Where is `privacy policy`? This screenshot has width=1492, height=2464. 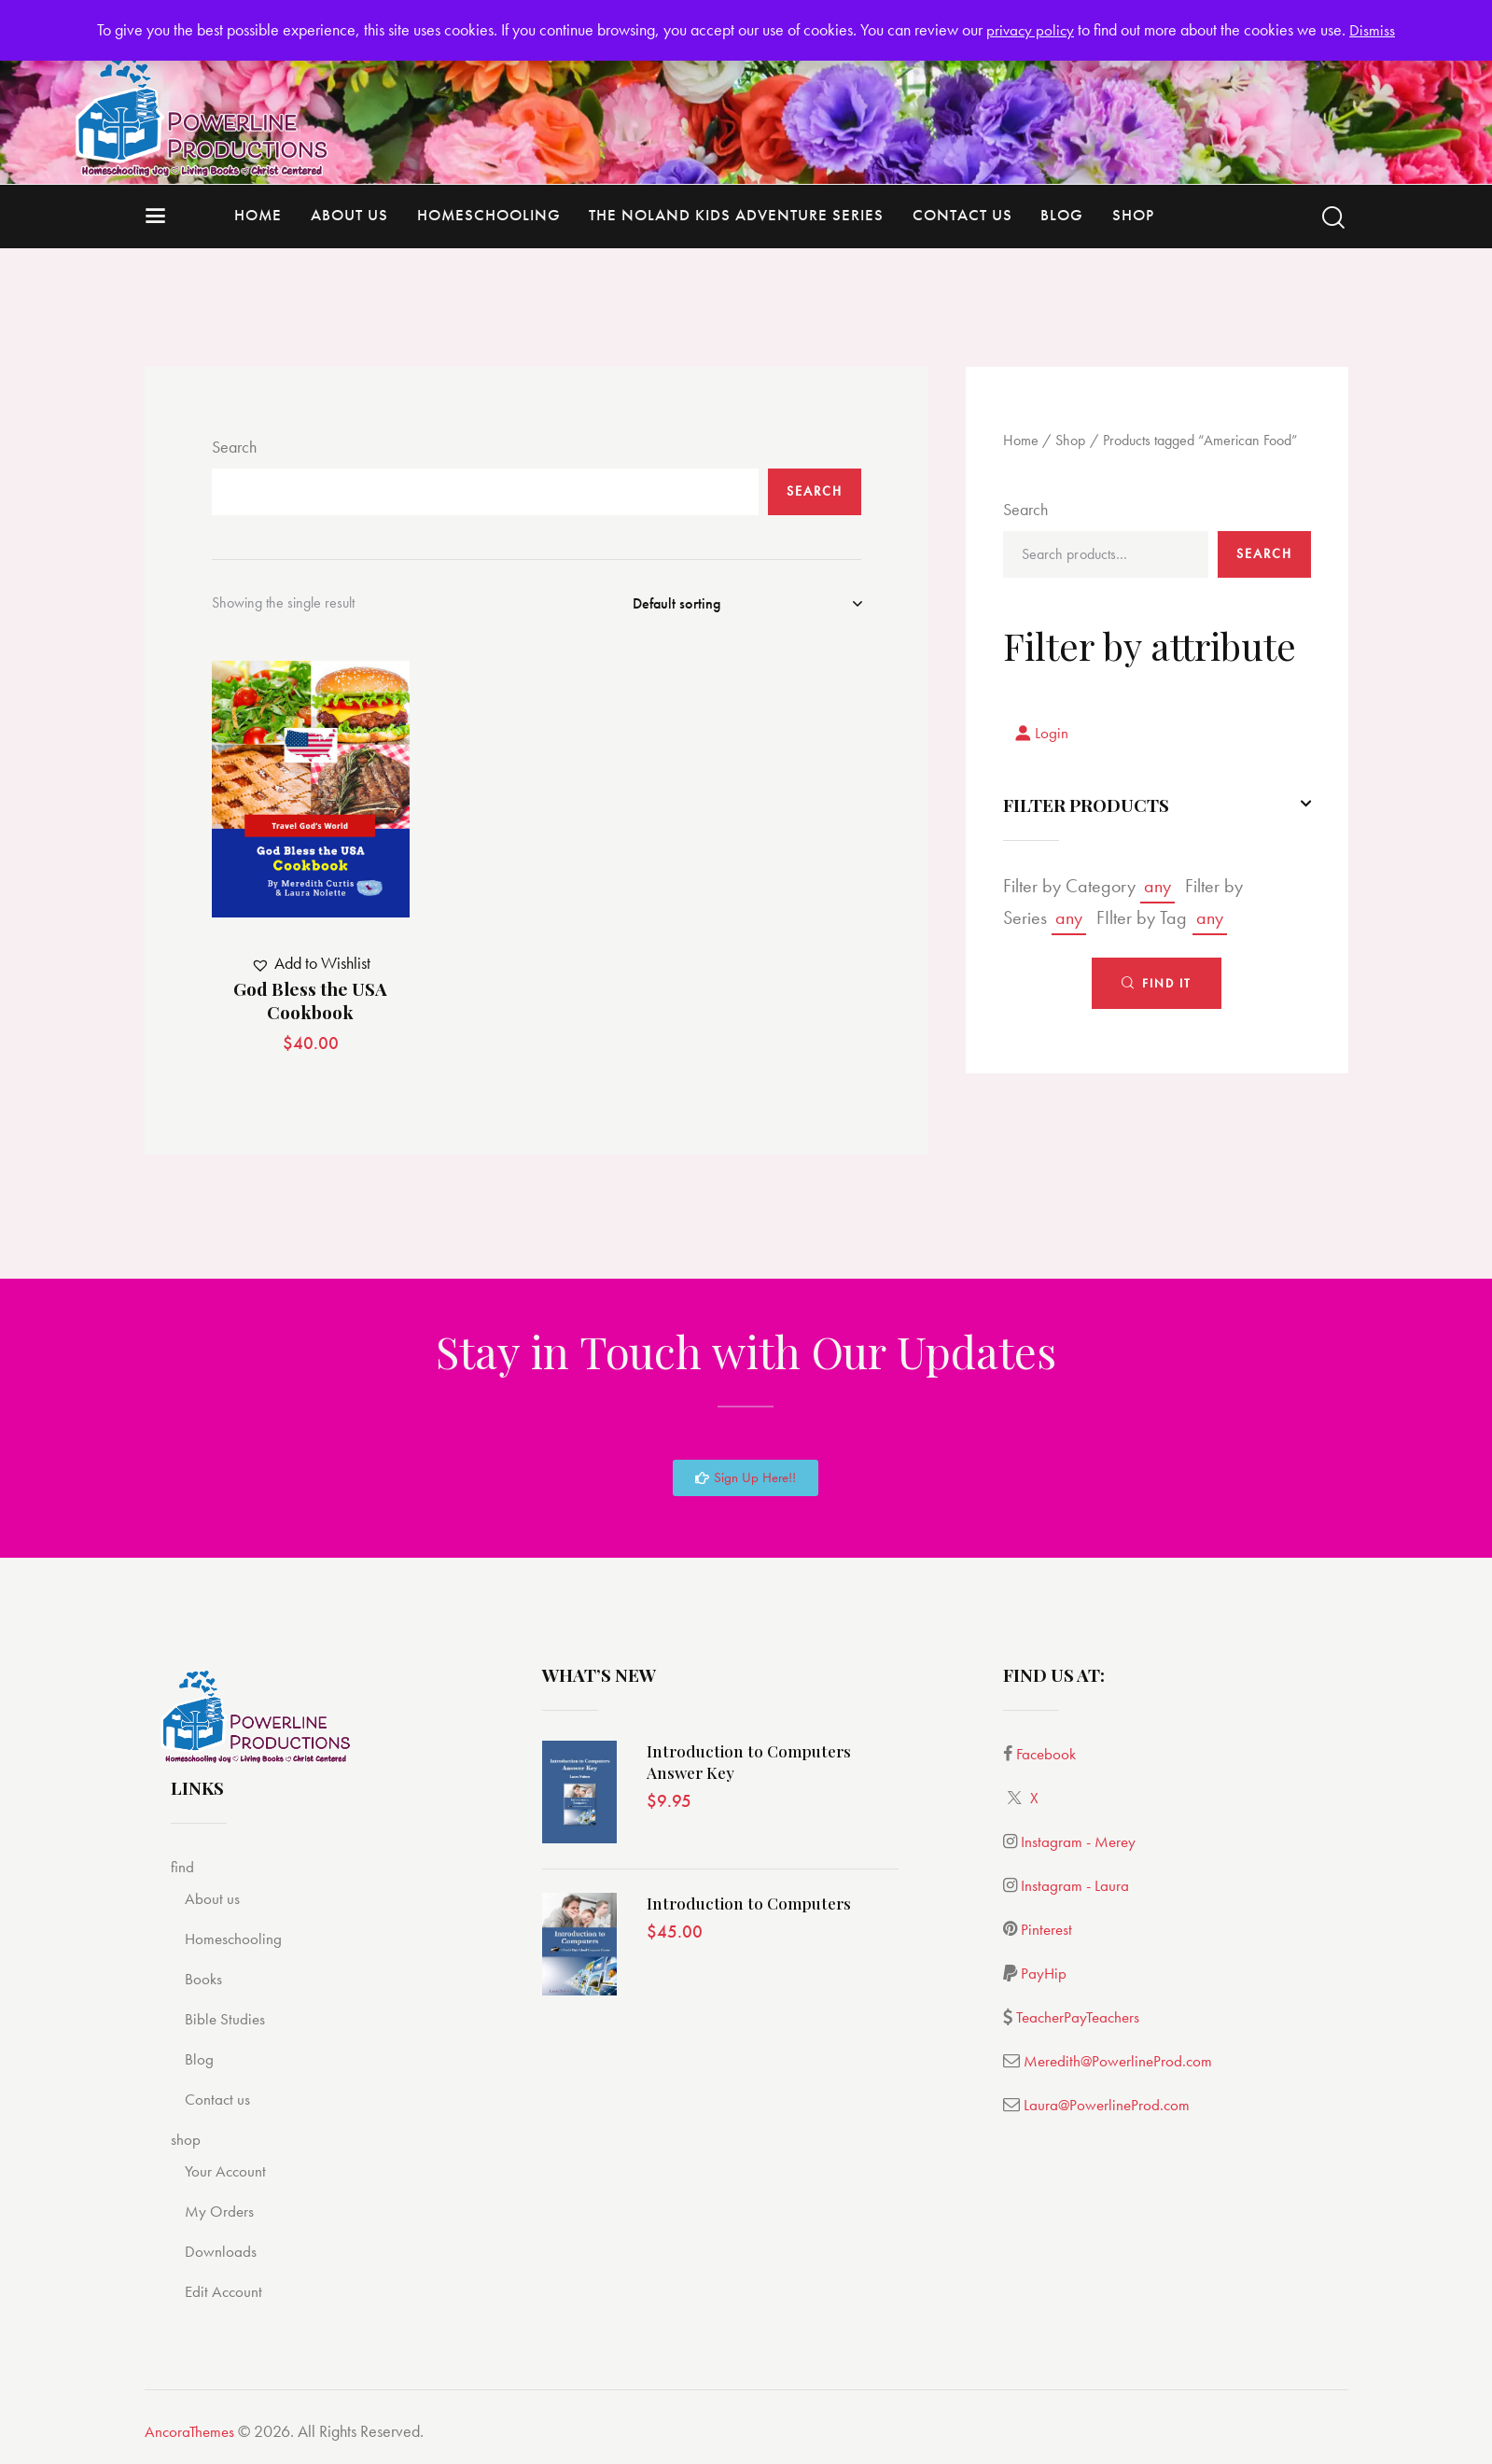 privacy policy is located at coordinates (1030, 29).